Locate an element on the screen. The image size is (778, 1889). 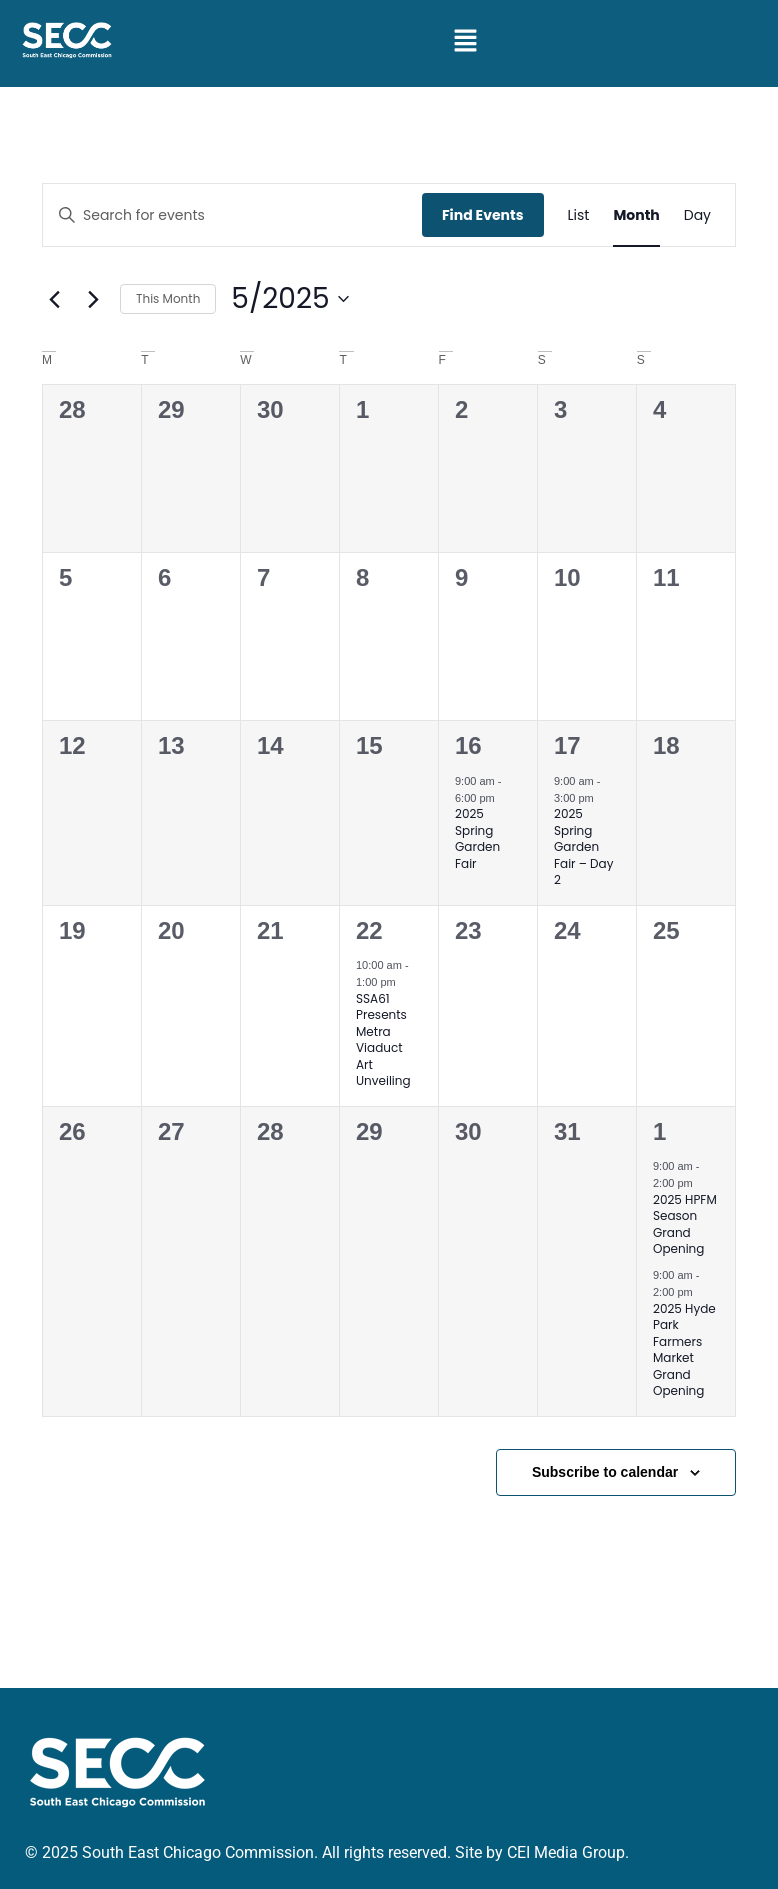
SSA61 Presents Metra Viaduct Art Unveiling is located at coordinates (383, 1040).